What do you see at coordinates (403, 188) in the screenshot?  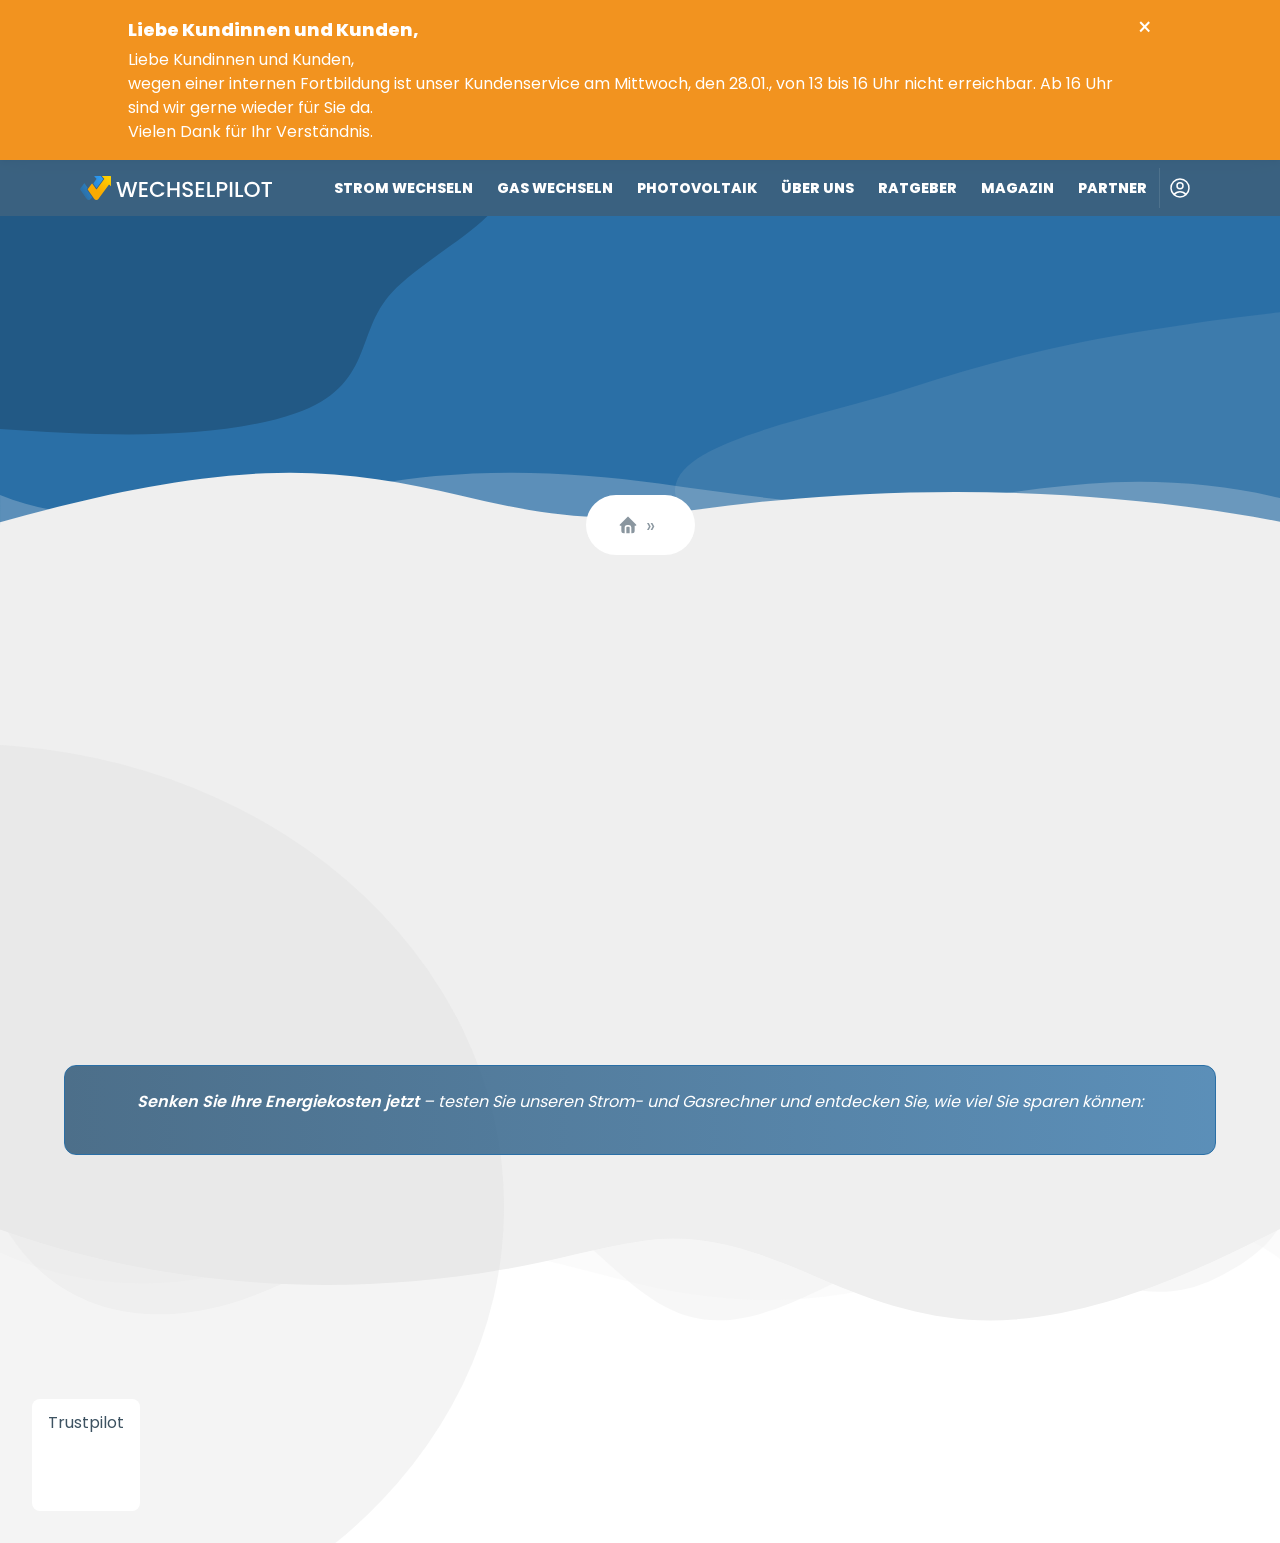 I see `Strom wechseln [Link zu Strom wechseln]` at bounding box center [403, 188].